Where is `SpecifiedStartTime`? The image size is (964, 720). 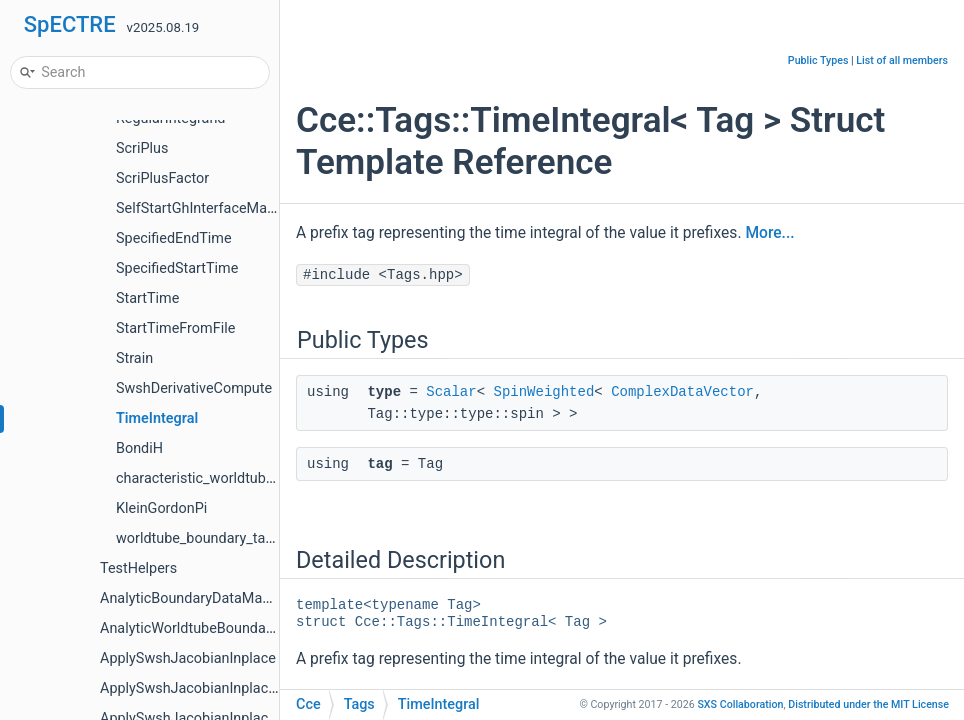
SpecifiedStartTime is located at coordinates (177, 268).